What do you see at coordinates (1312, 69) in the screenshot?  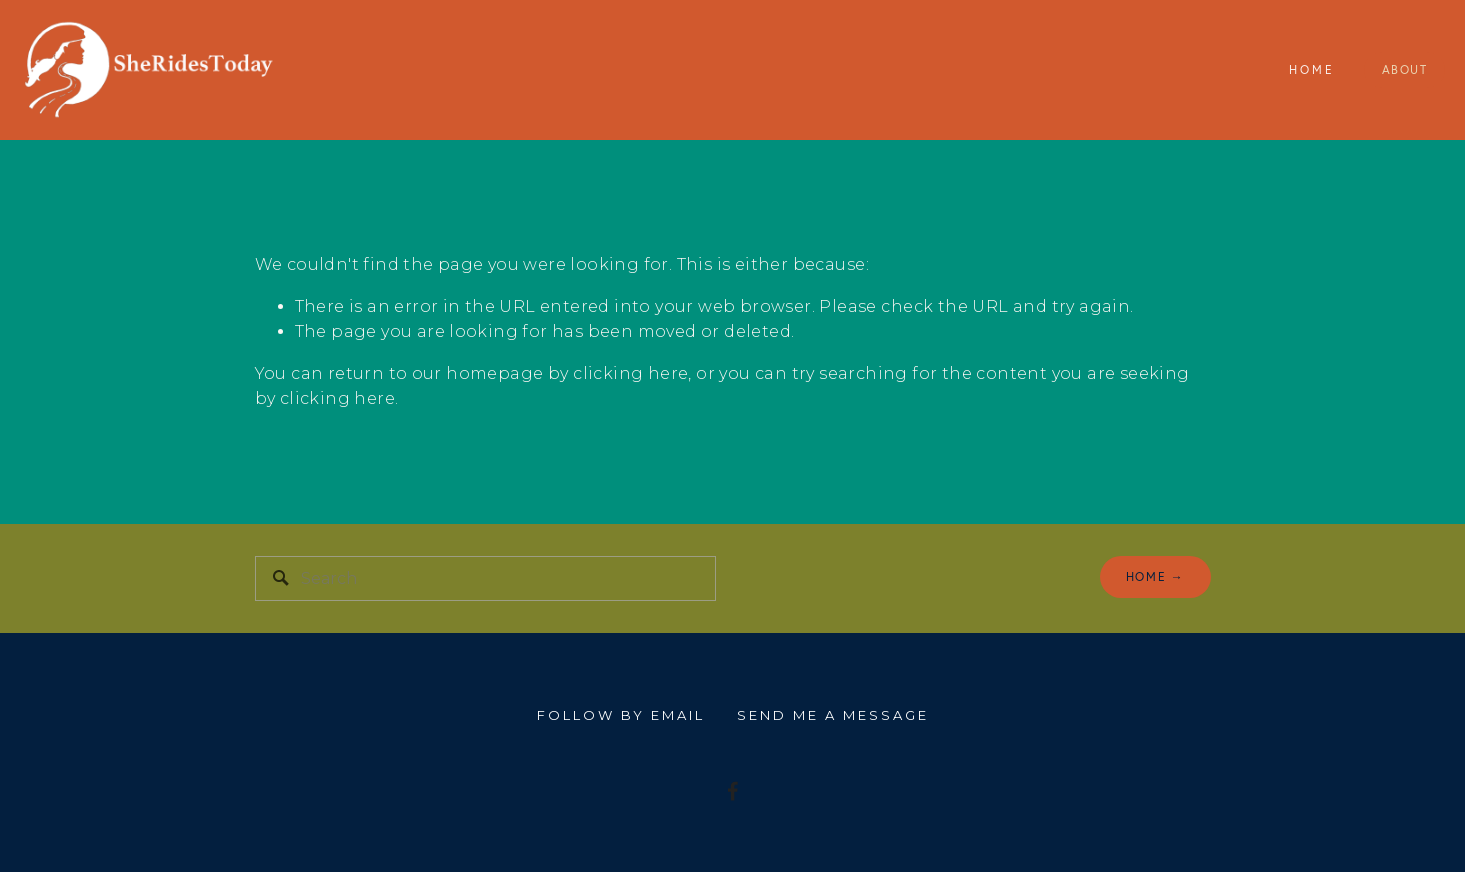 I see `Home` at bounding box center [1312, 69].